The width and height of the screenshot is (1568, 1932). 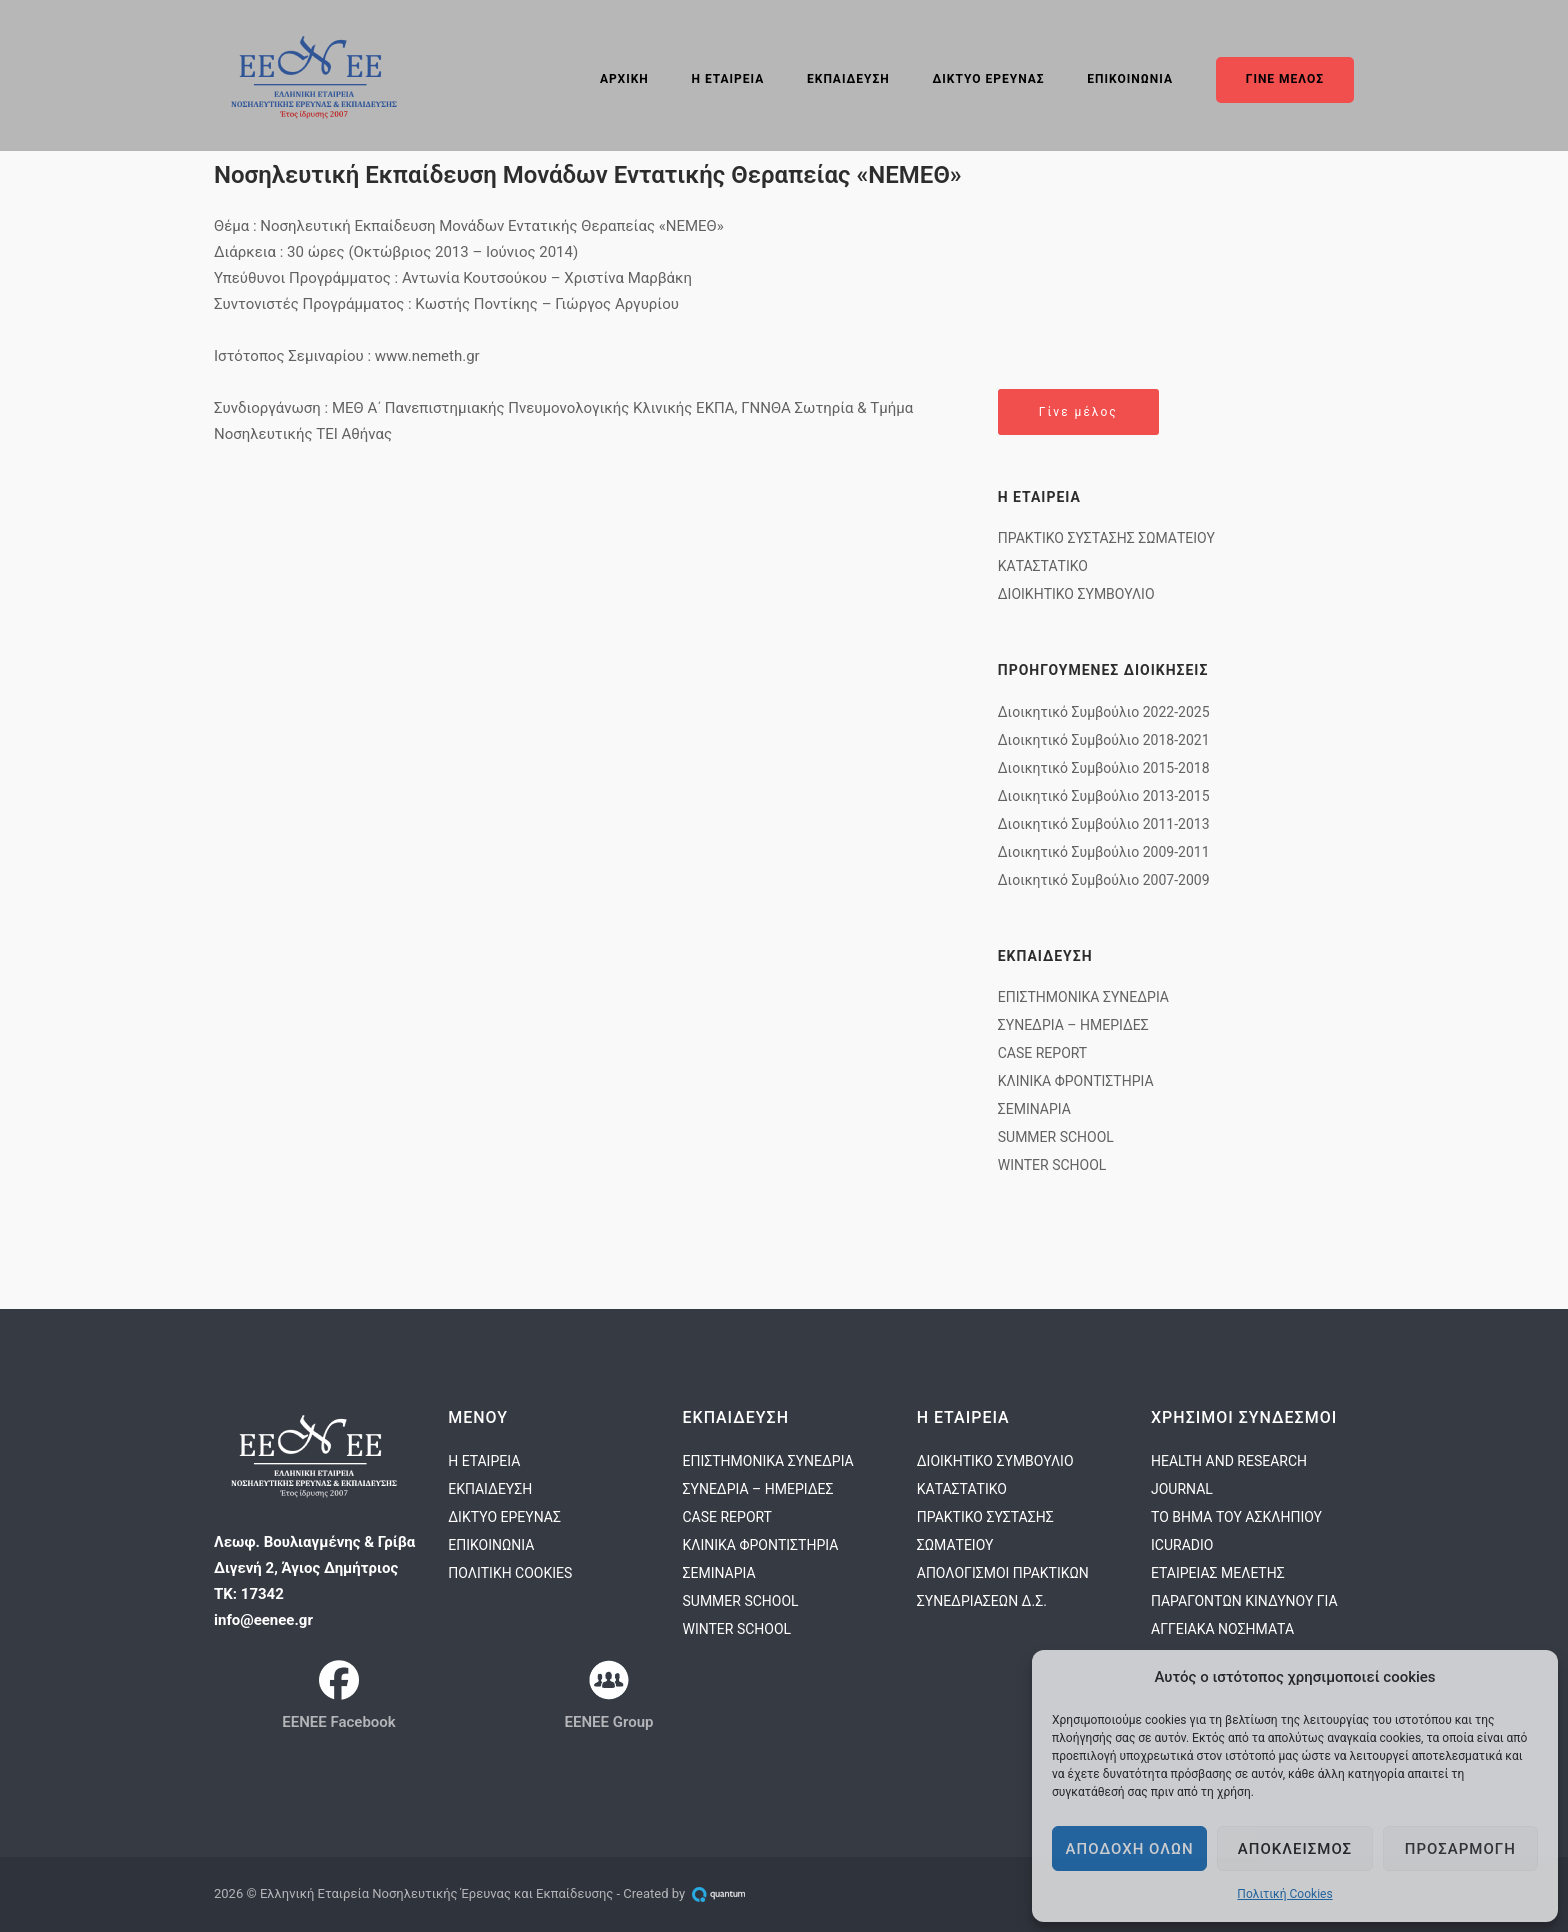 I want to click on ΤΟ ΒΗΜΑ ΤΟΥ ΑΣΚΛΗΠΙΟΥ, so click(x=1236, y=1517).